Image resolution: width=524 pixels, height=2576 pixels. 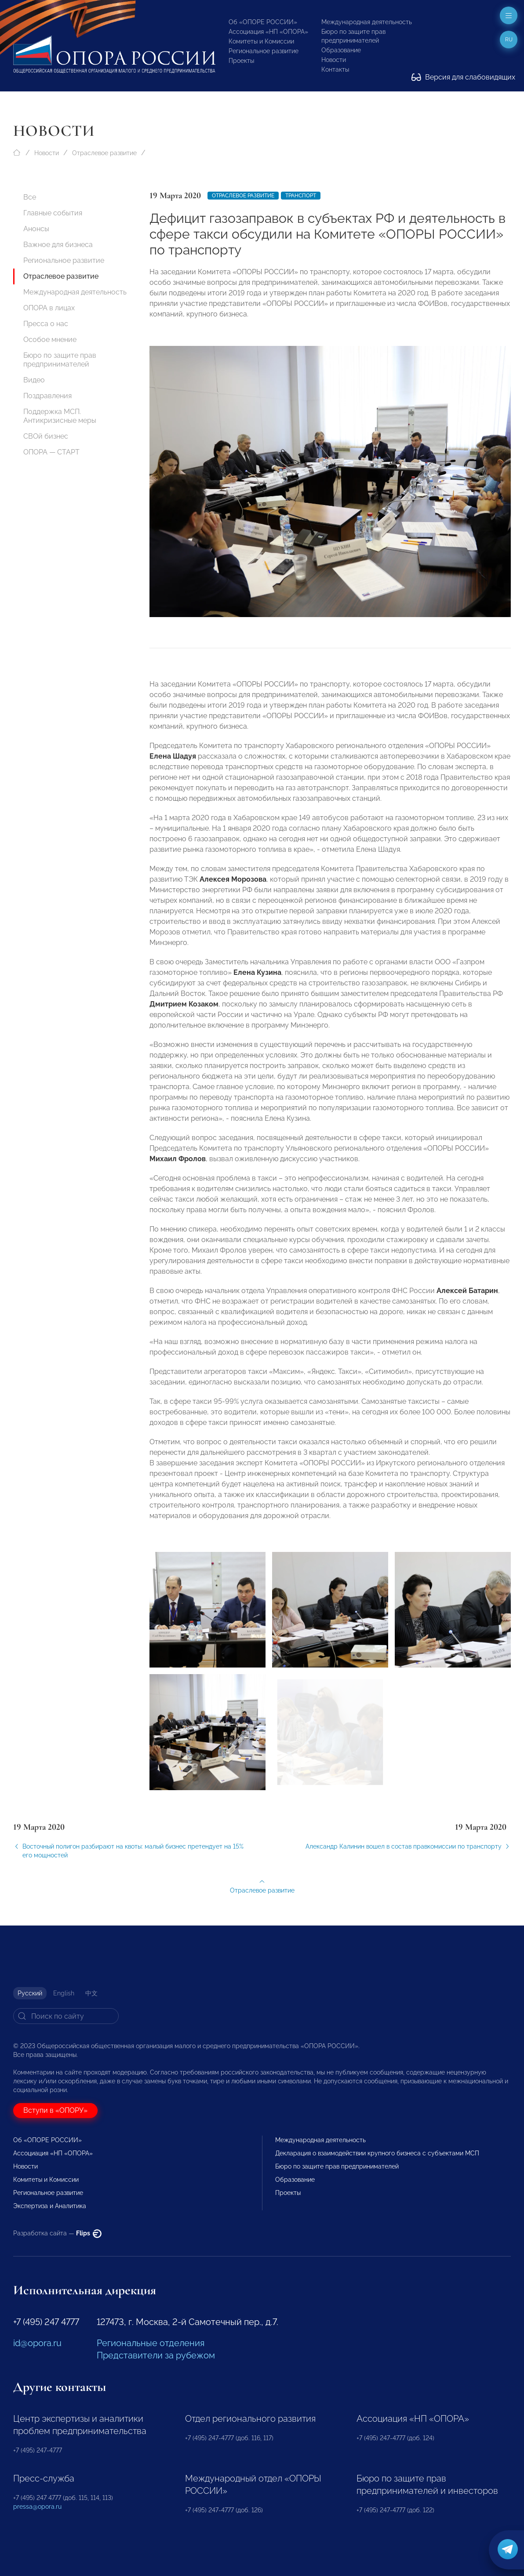 I want to click on СВОй бизнес, so click(x=45, y=436).